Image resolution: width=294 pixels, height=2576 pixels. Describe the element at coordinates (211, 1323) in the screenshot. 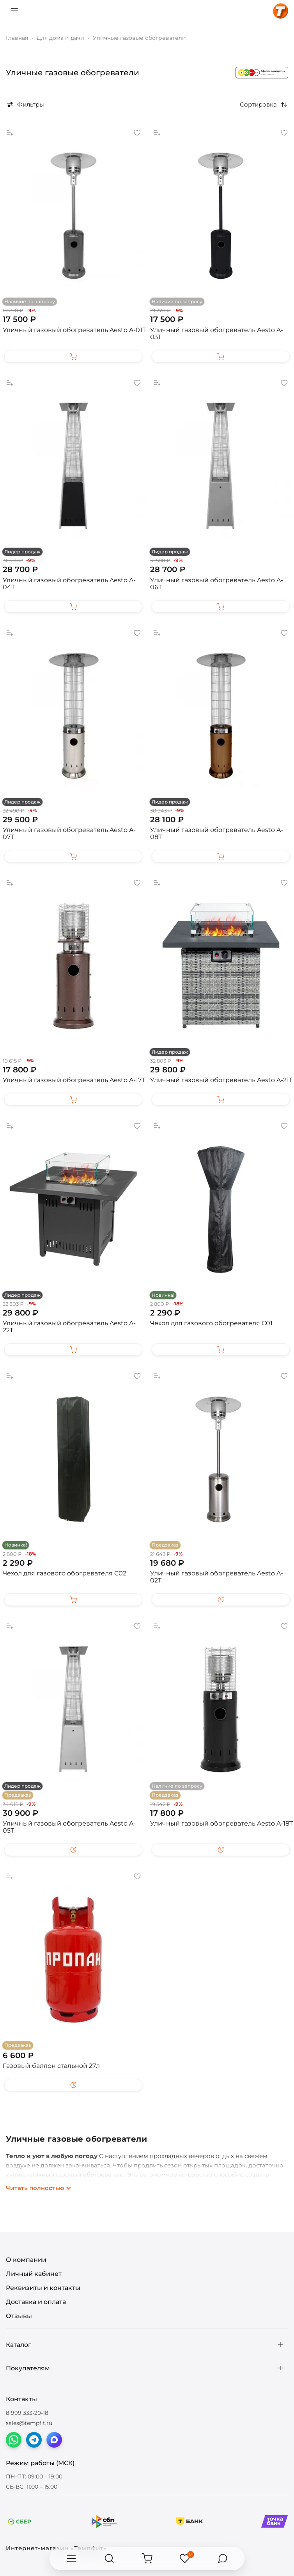

I see `Чехол для газового обогревателя C01` at that location.